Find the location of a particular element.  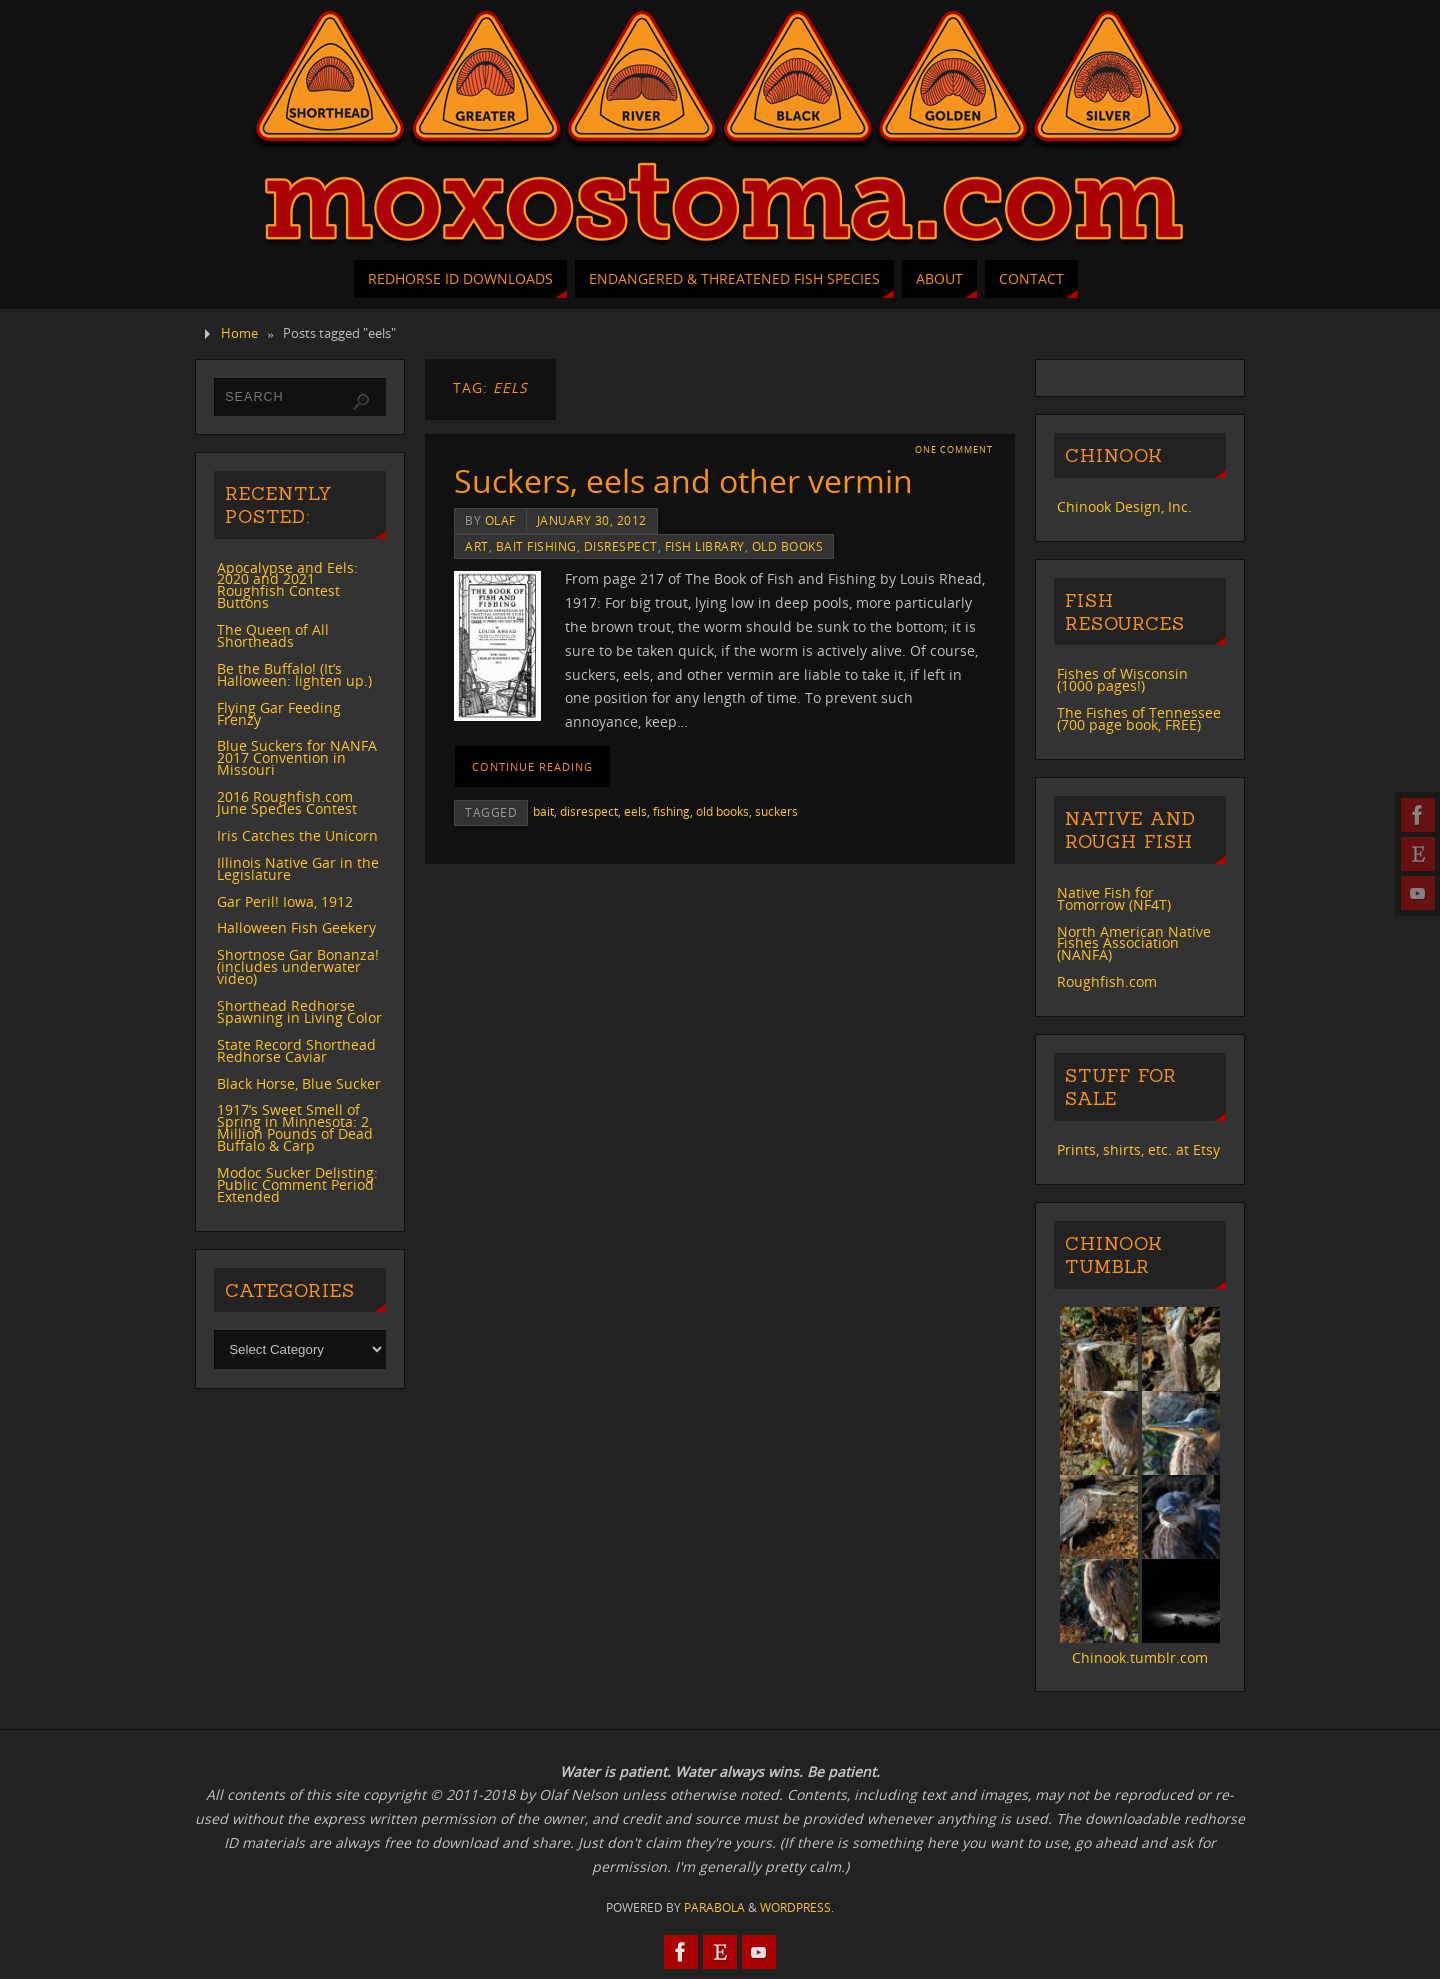

Shortnose Gar Bonanza! (includes underwater video) is located at coordinates (298, 966).